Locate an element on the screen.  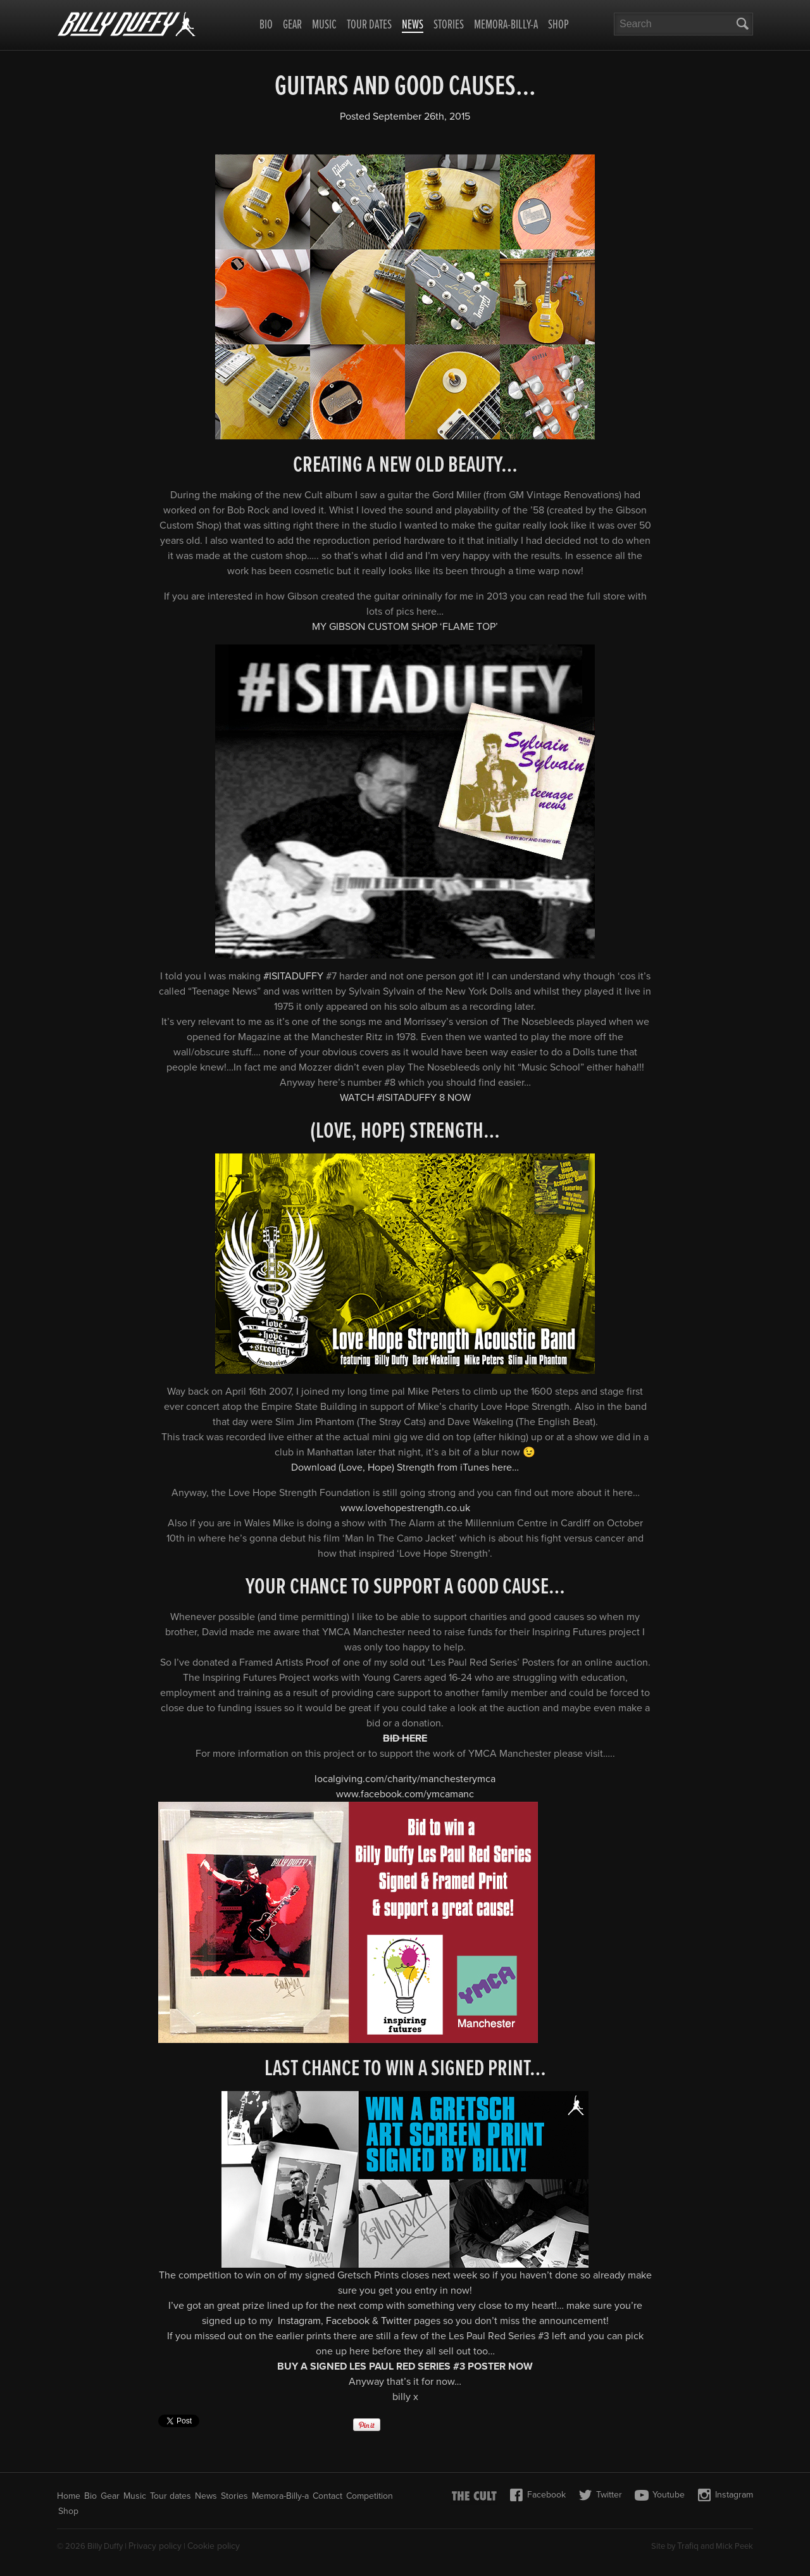
Gear is located at coordinates (292, 25).